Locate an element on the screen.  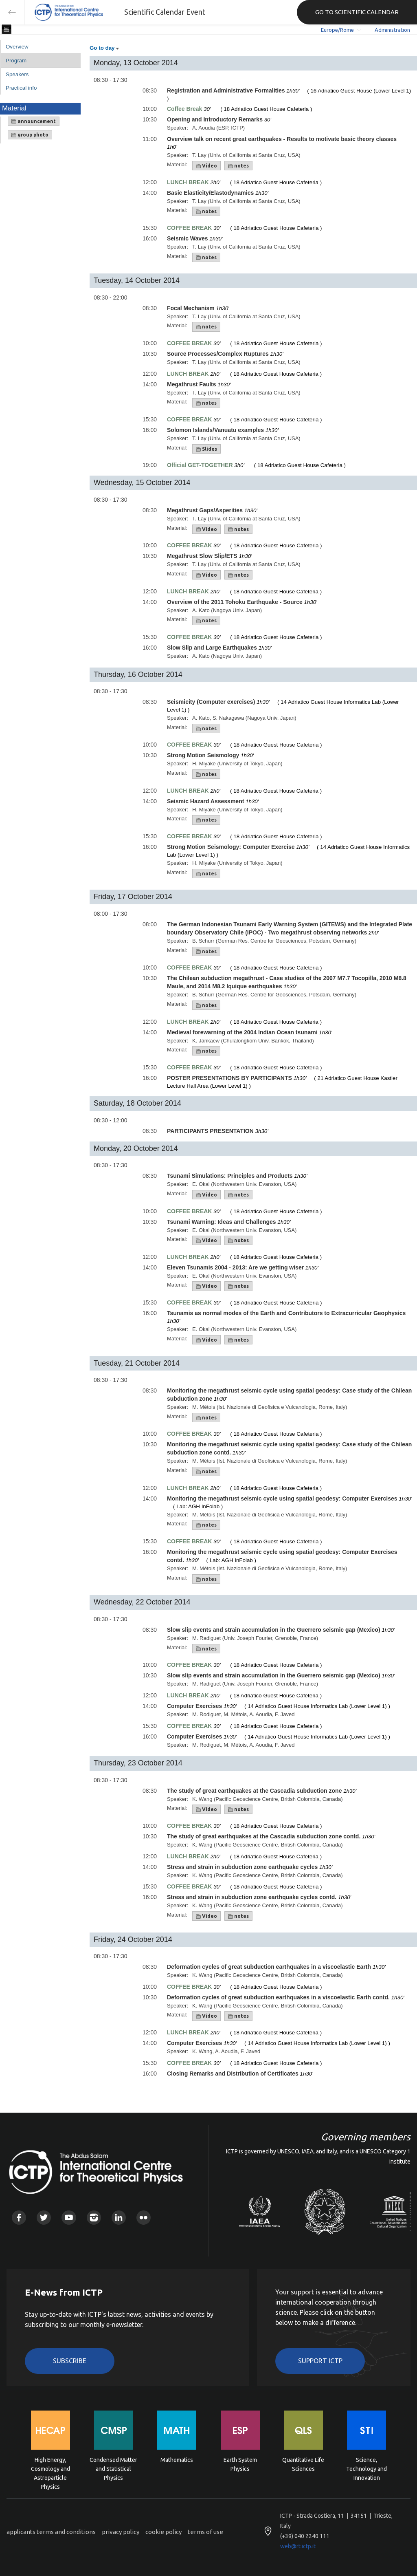
Condensed Matter and Statistical Physics is located at coordinates (113, 2468).